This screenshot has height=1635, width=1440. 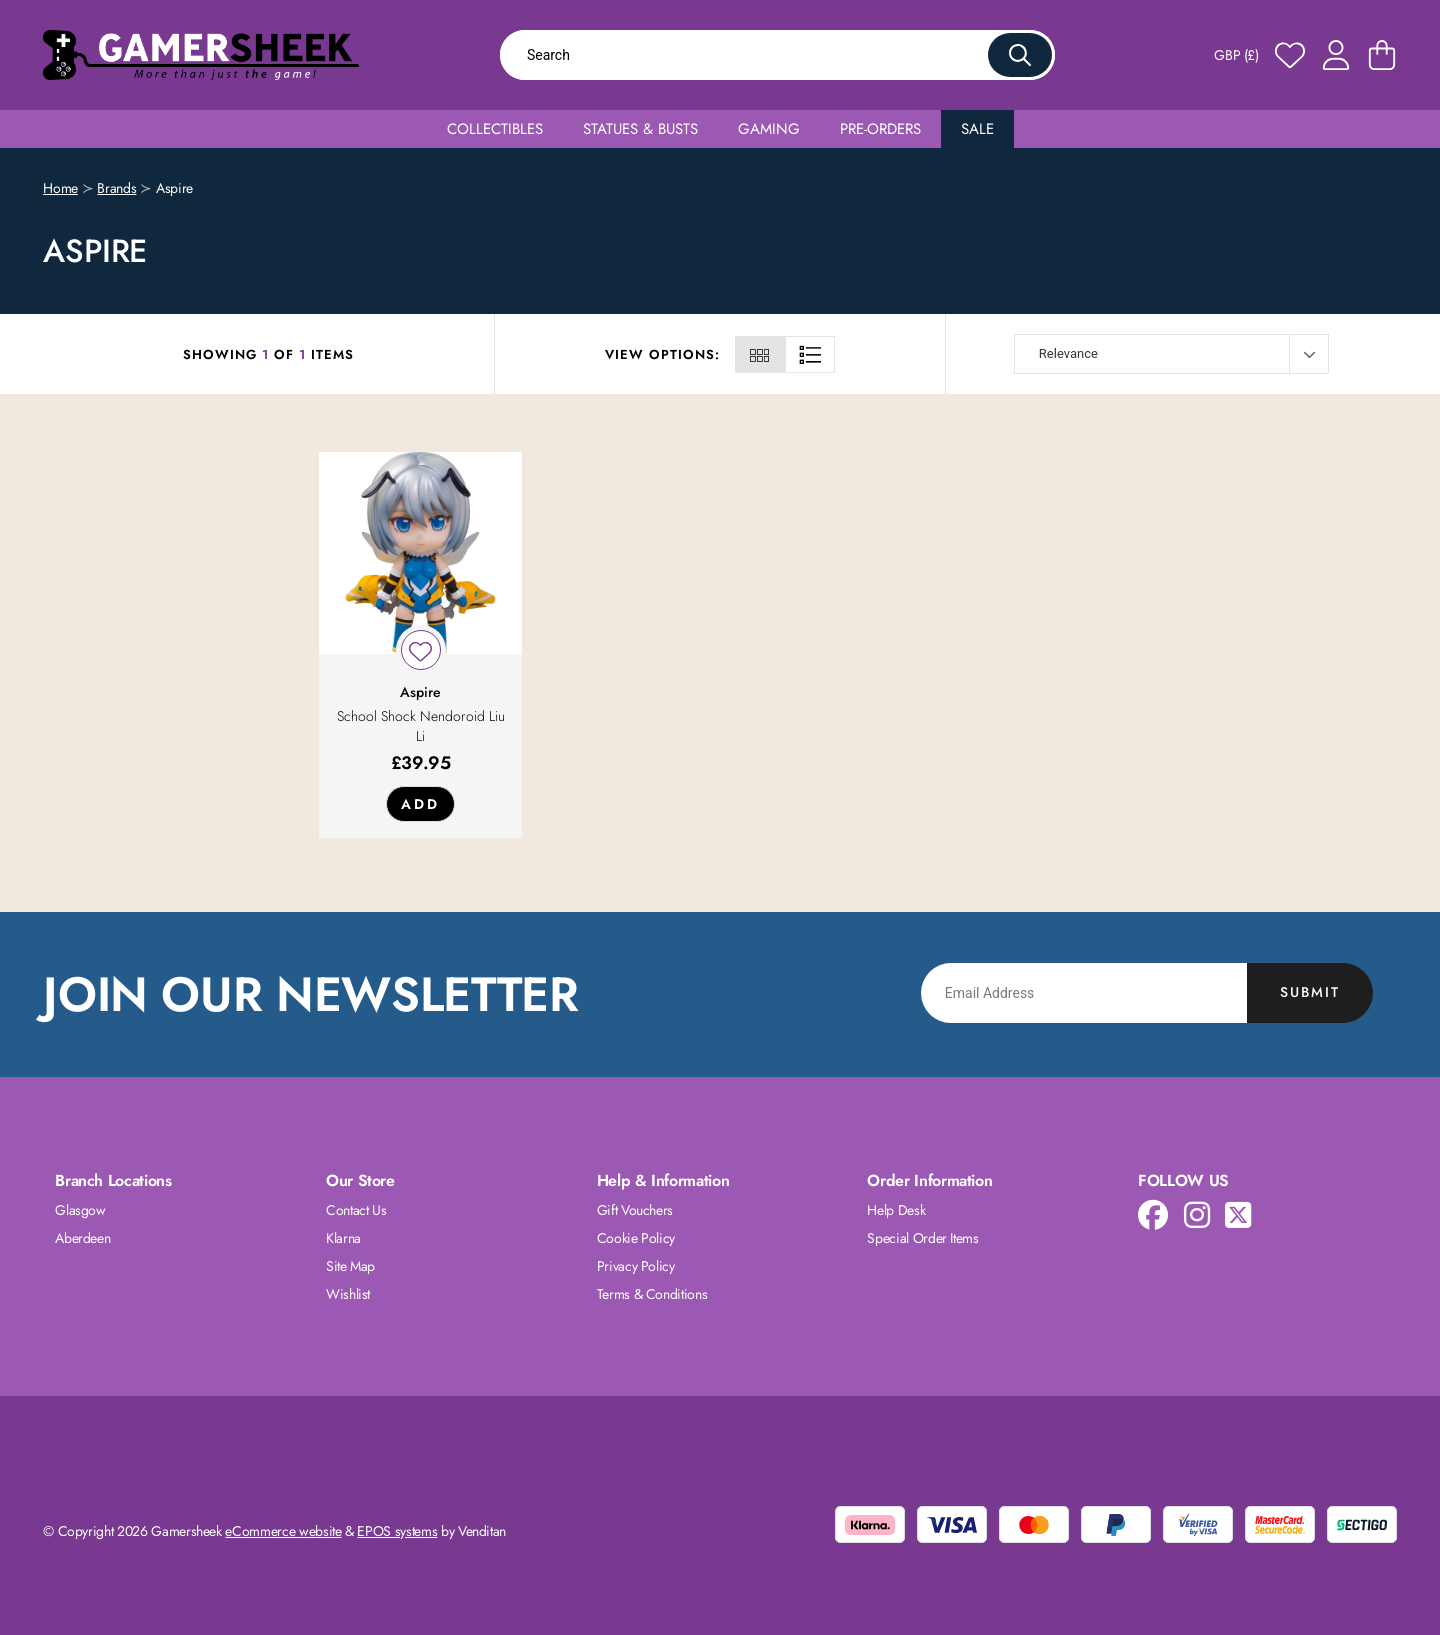 I want to click on Pre-Orders, so click(x=880, y=129).